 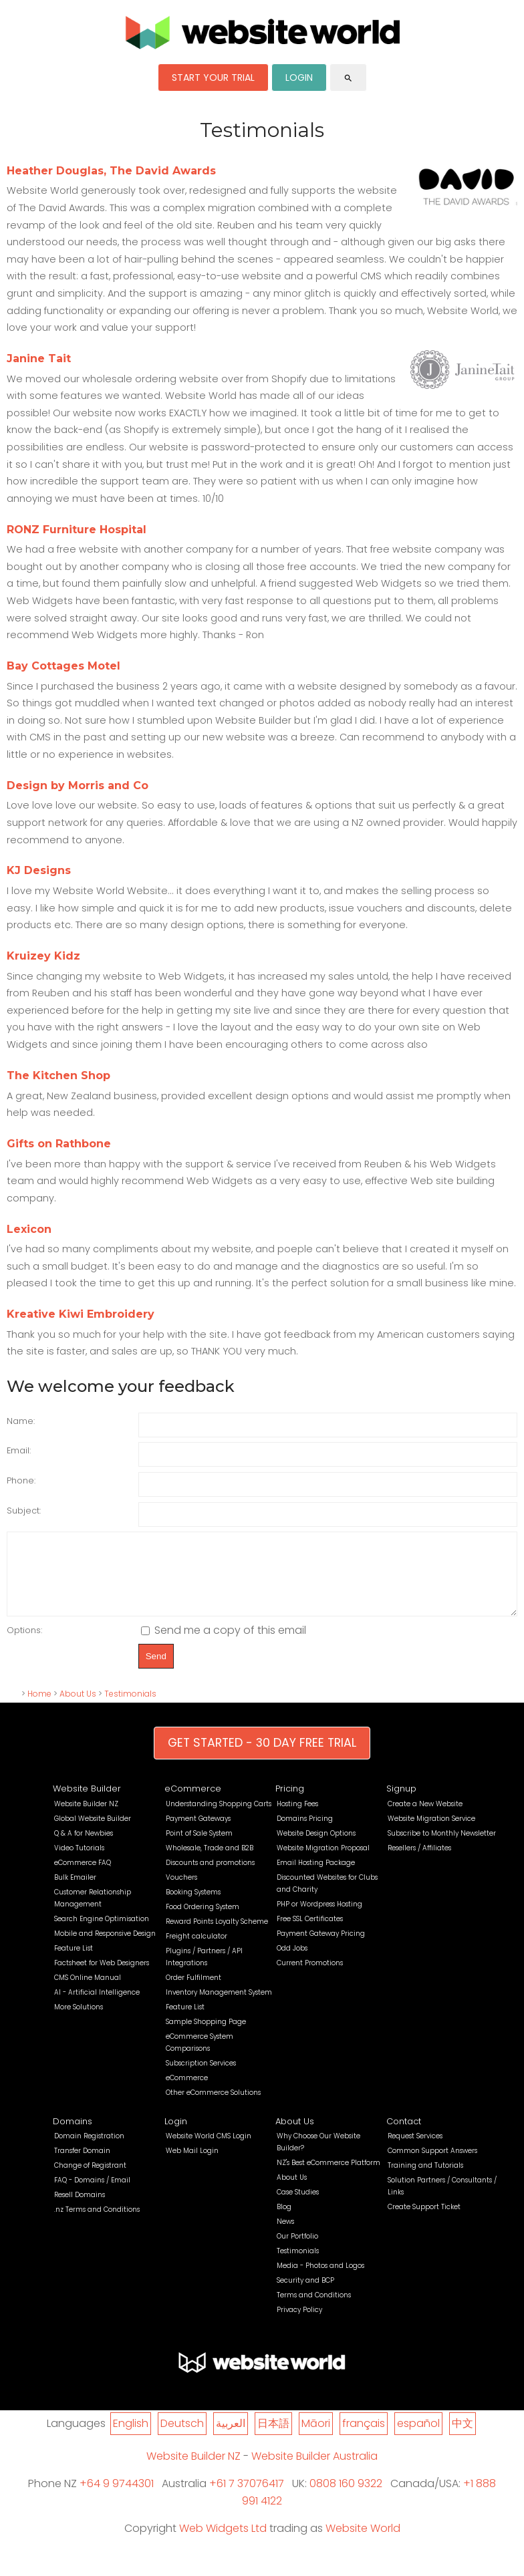 I want to click on 日本語, so click(x=273, y=2437).